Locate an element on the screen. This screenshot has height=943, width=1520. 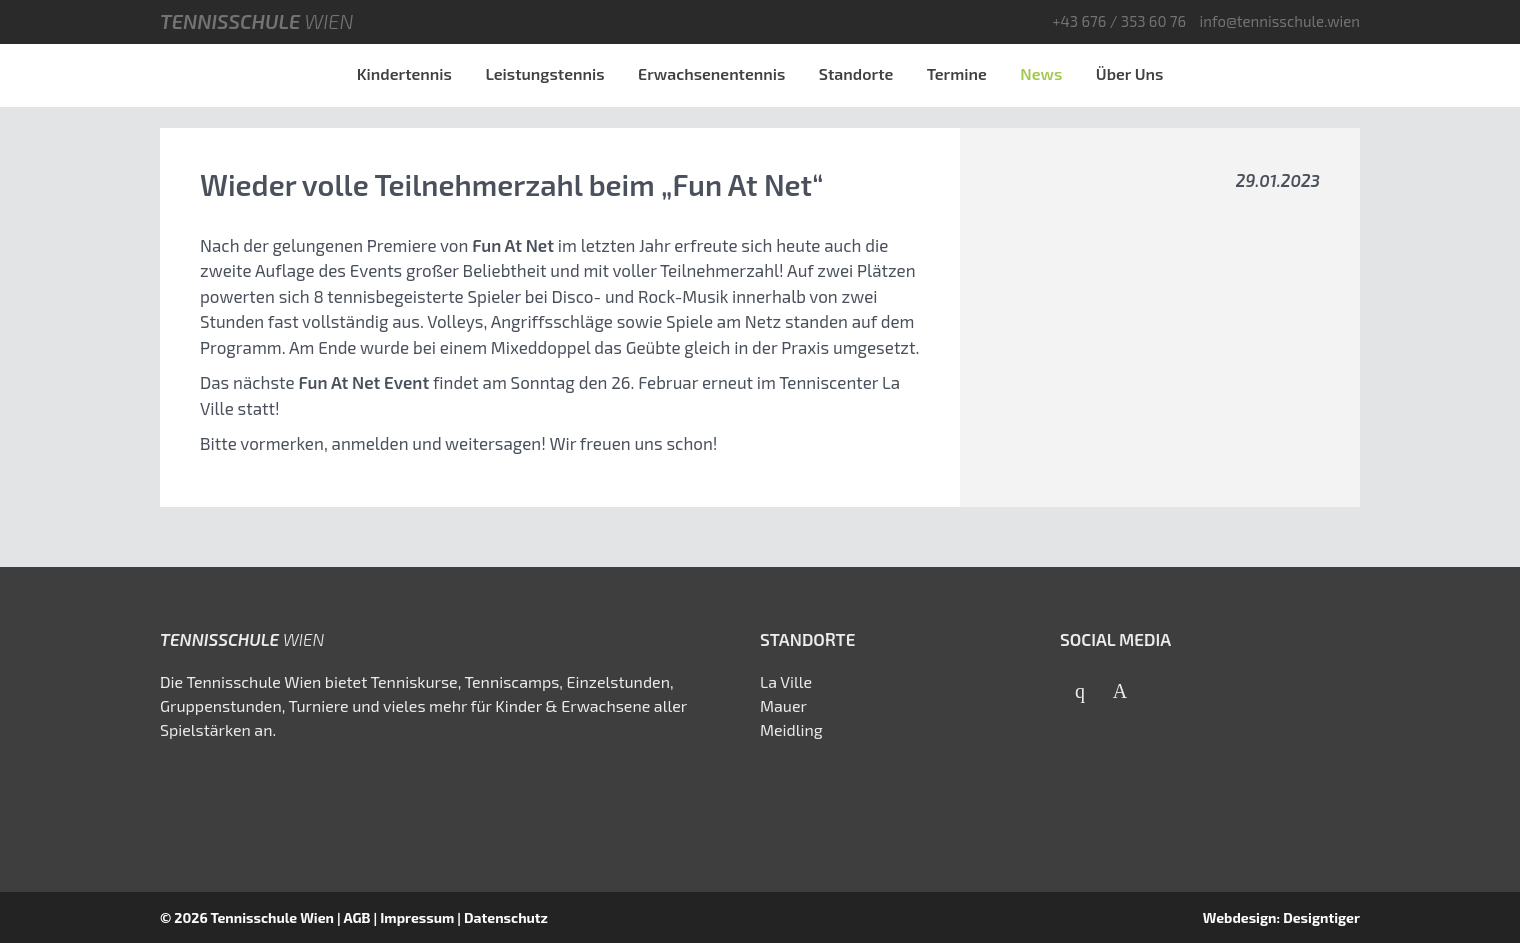
info@tennisschule.wien is located at coordinates (1279, 21).